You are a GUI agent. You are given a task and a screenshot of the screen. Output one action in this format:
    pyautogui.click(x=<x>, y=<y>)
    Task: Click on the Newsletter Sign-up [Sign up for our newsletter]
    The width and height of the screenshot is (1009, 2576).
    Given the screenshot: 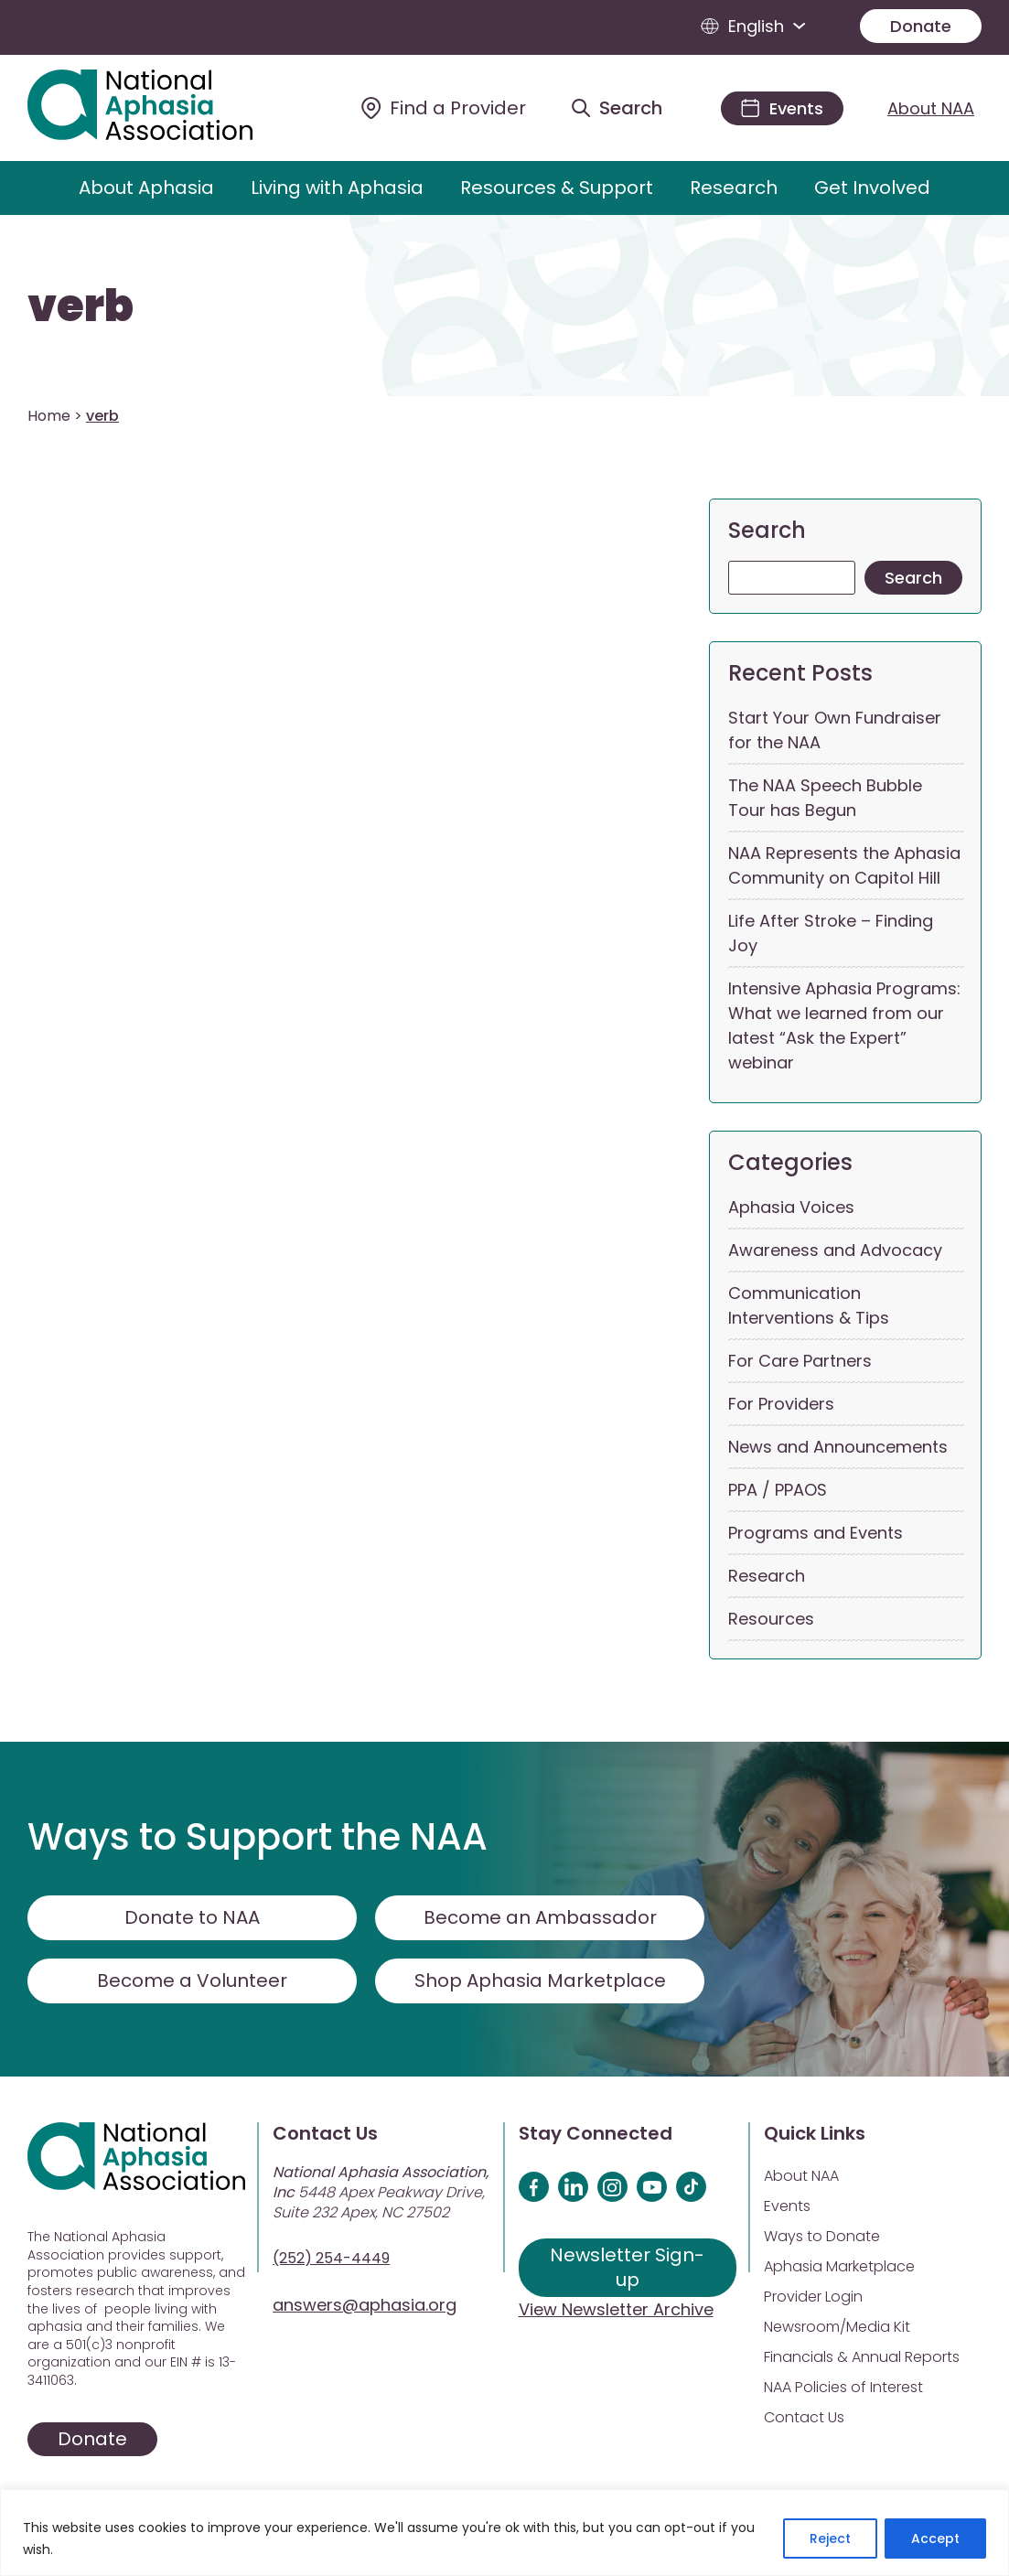 What is the action you would take?
    pyautogui.click(x=627, y=2267)
    